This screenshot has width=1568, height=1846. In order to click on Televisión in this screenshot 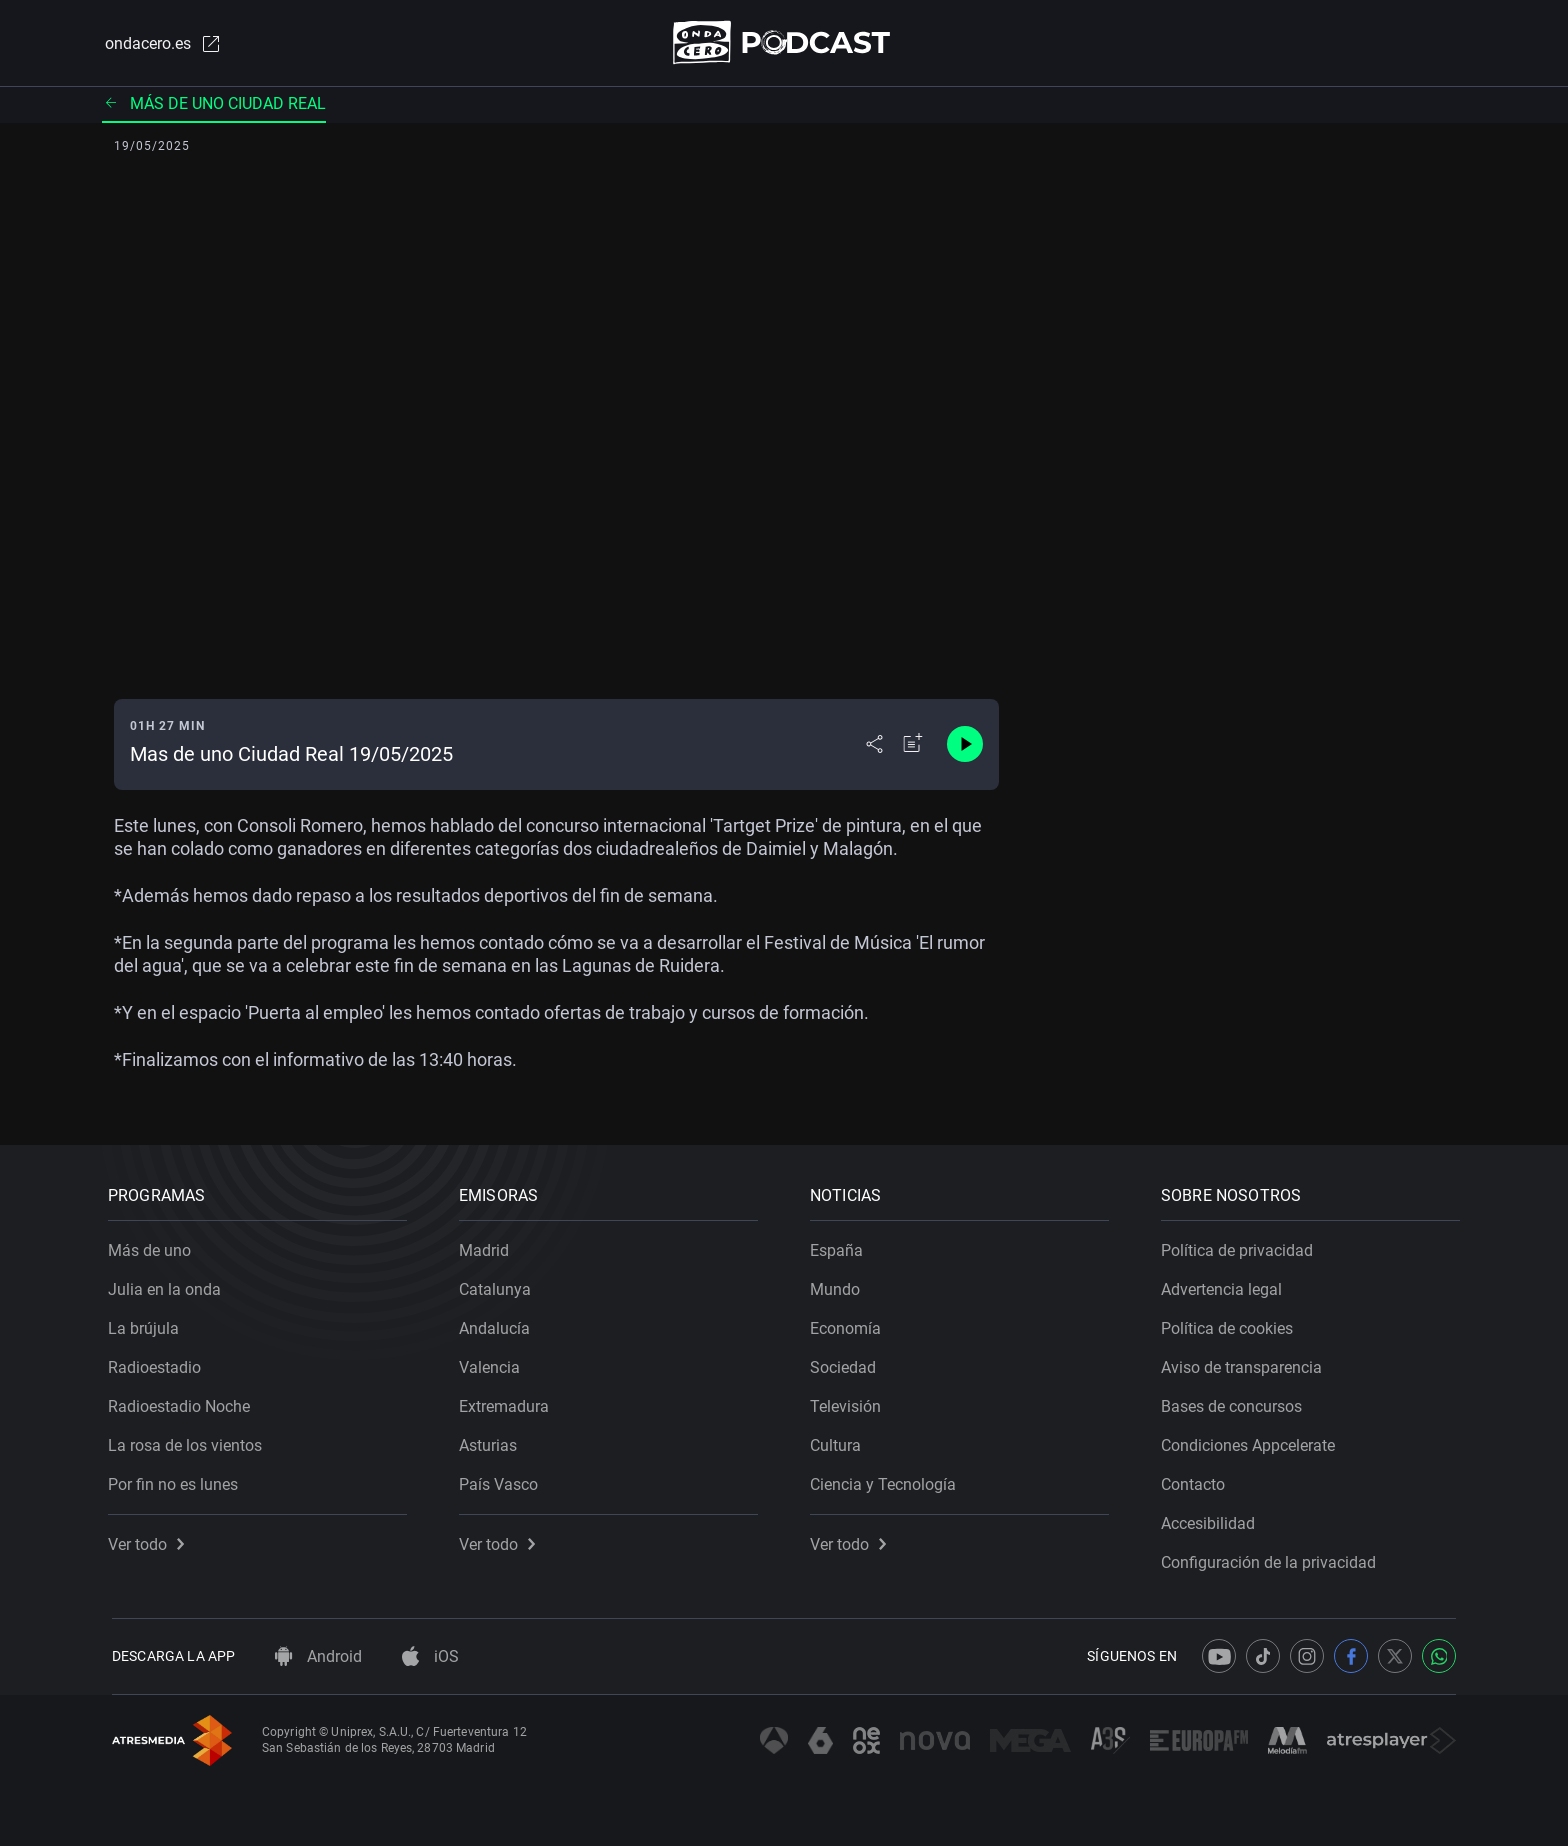, I will do `click(849, 1402)`.